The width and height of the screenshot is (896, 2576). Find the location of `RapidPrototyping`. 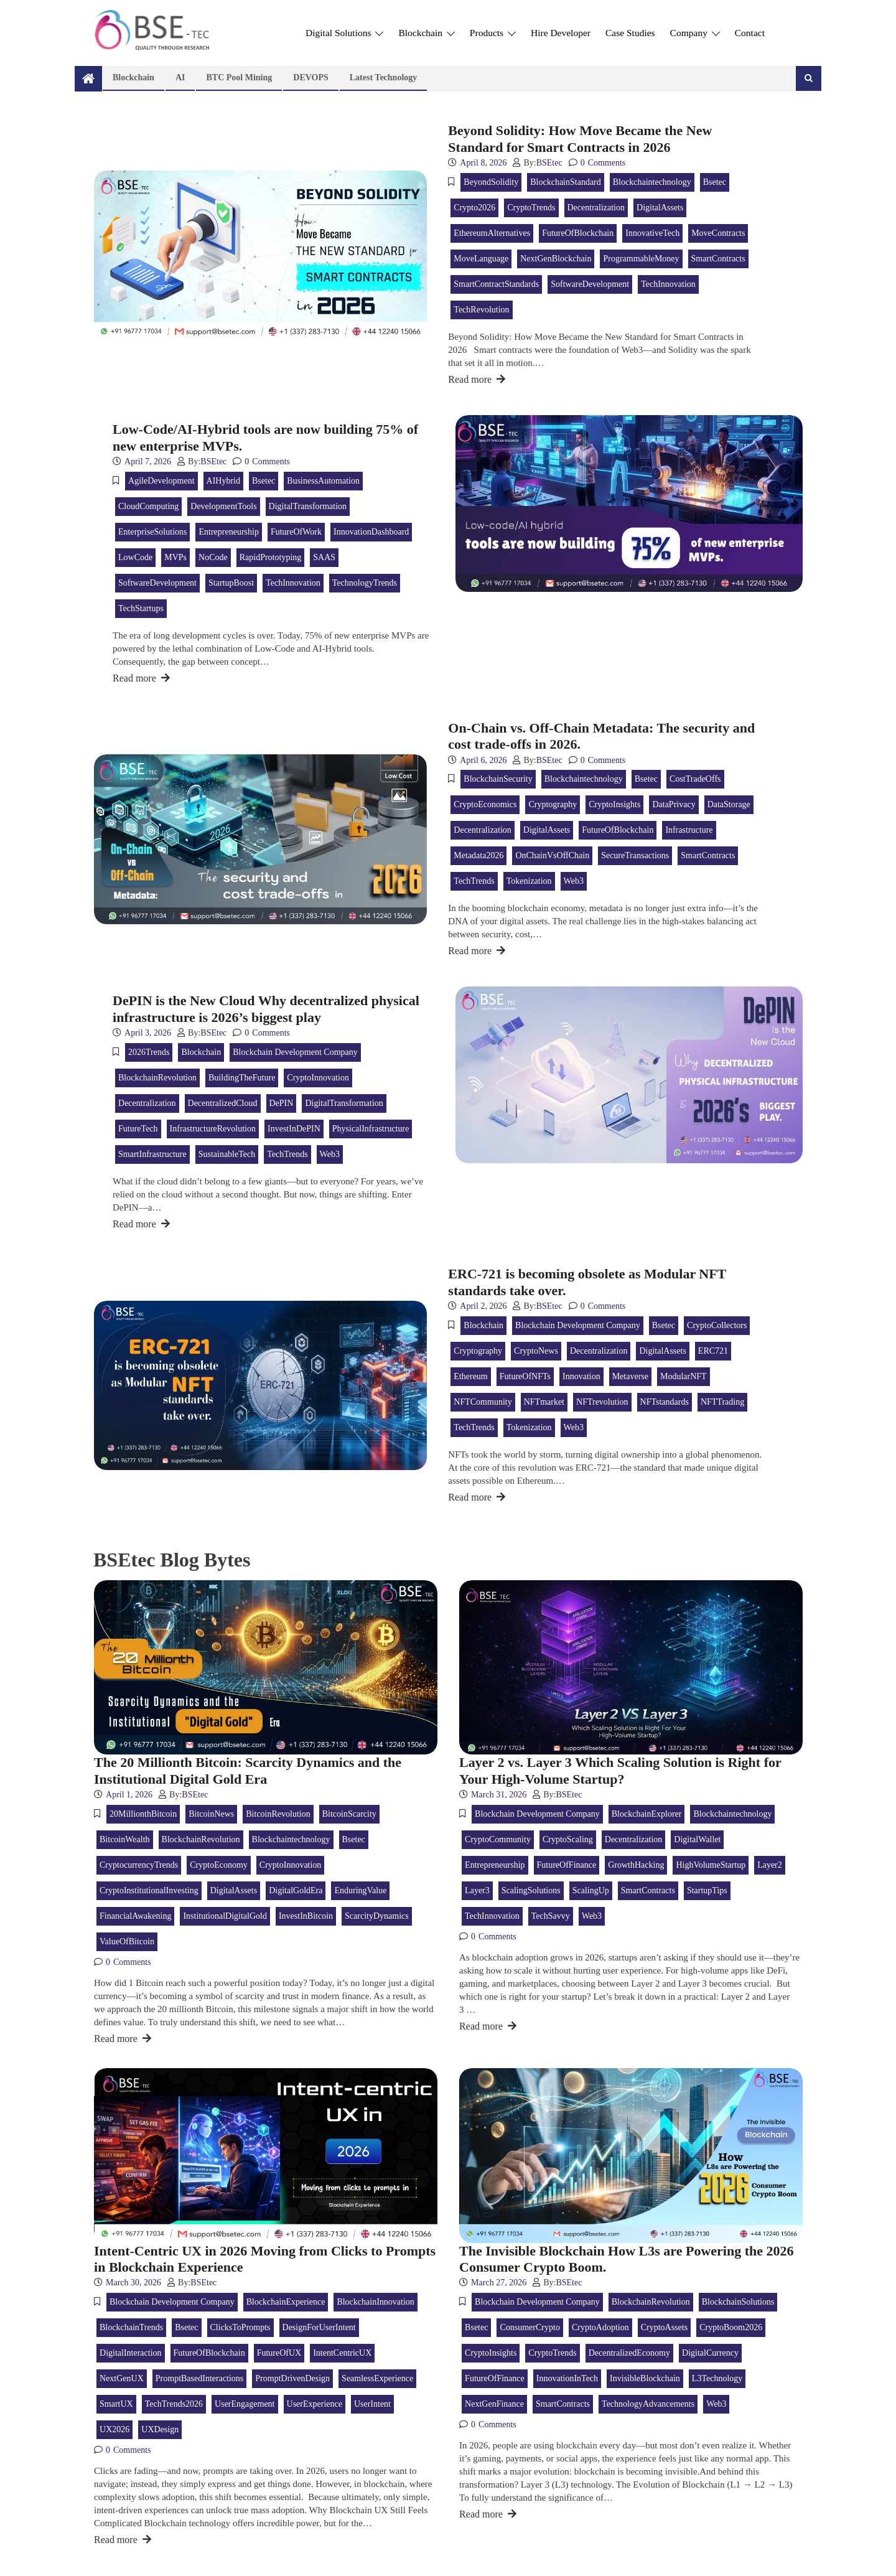

RapidPrototyping is located at coordinates (271, 557).